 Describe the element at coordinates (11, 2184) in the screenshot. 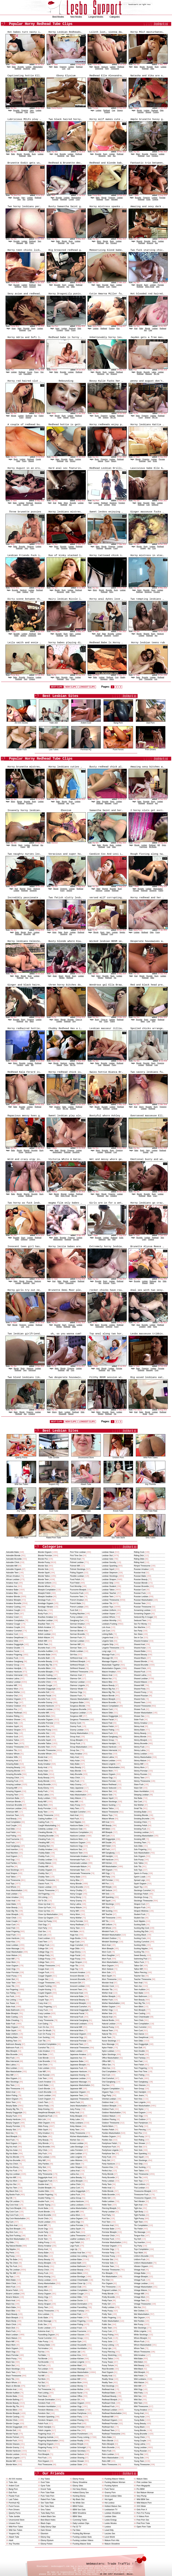

I see `Big Ass Slut` at that location.